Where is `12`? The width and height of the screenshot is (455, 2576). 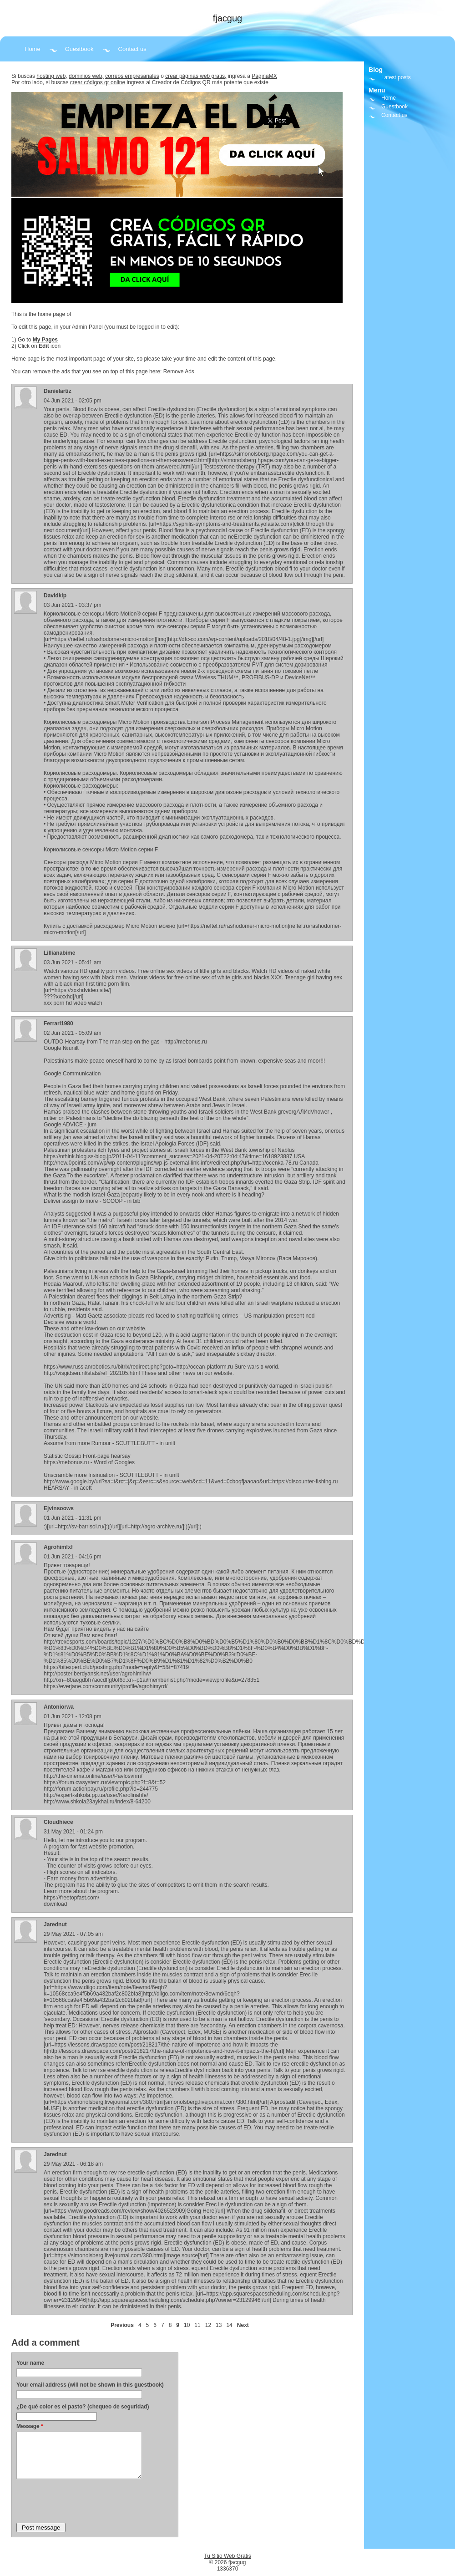 12 is located at coordinates (208, 2325).